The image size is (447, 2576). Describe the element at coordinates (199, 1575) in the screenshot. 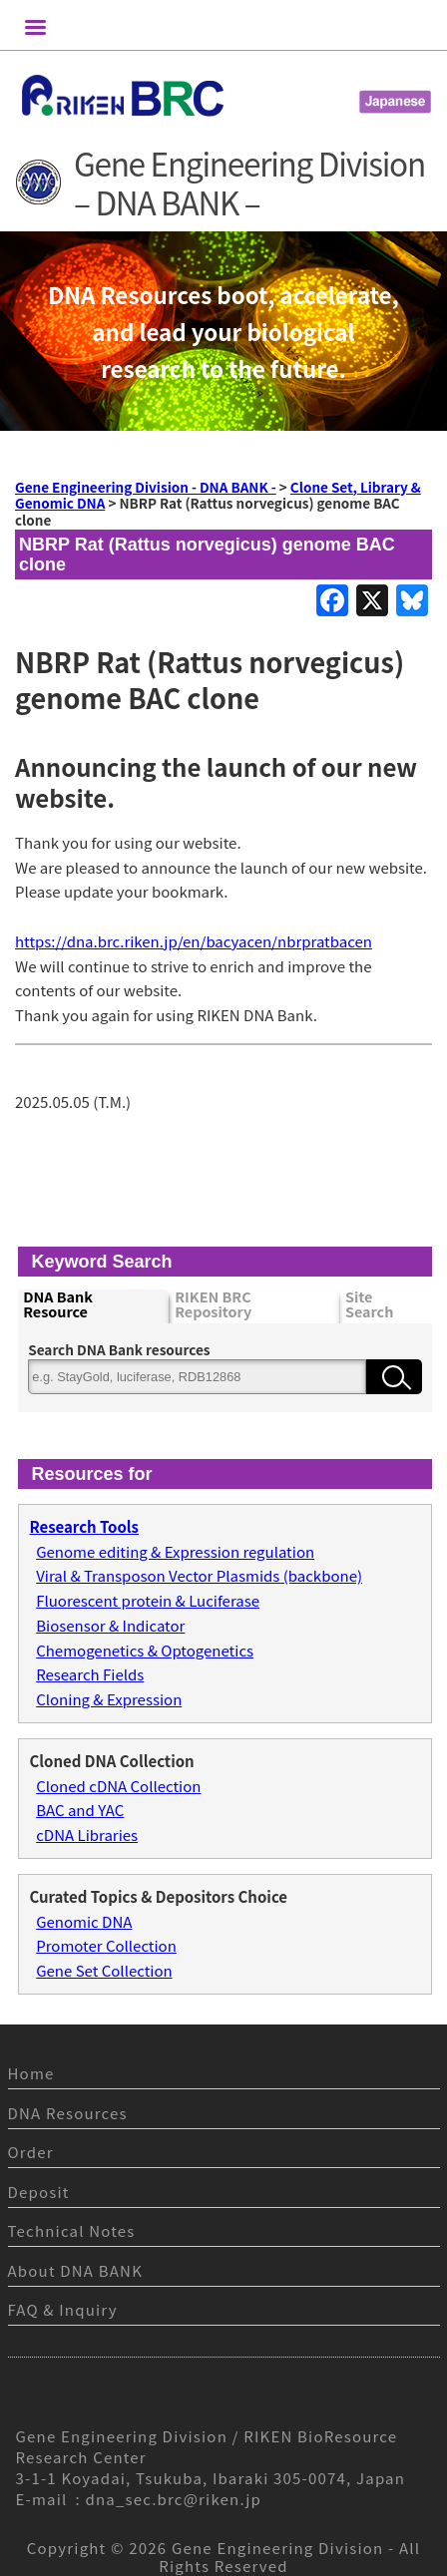

I see `Viral & Transposon Vector Plasmids (backbone)` at that location.